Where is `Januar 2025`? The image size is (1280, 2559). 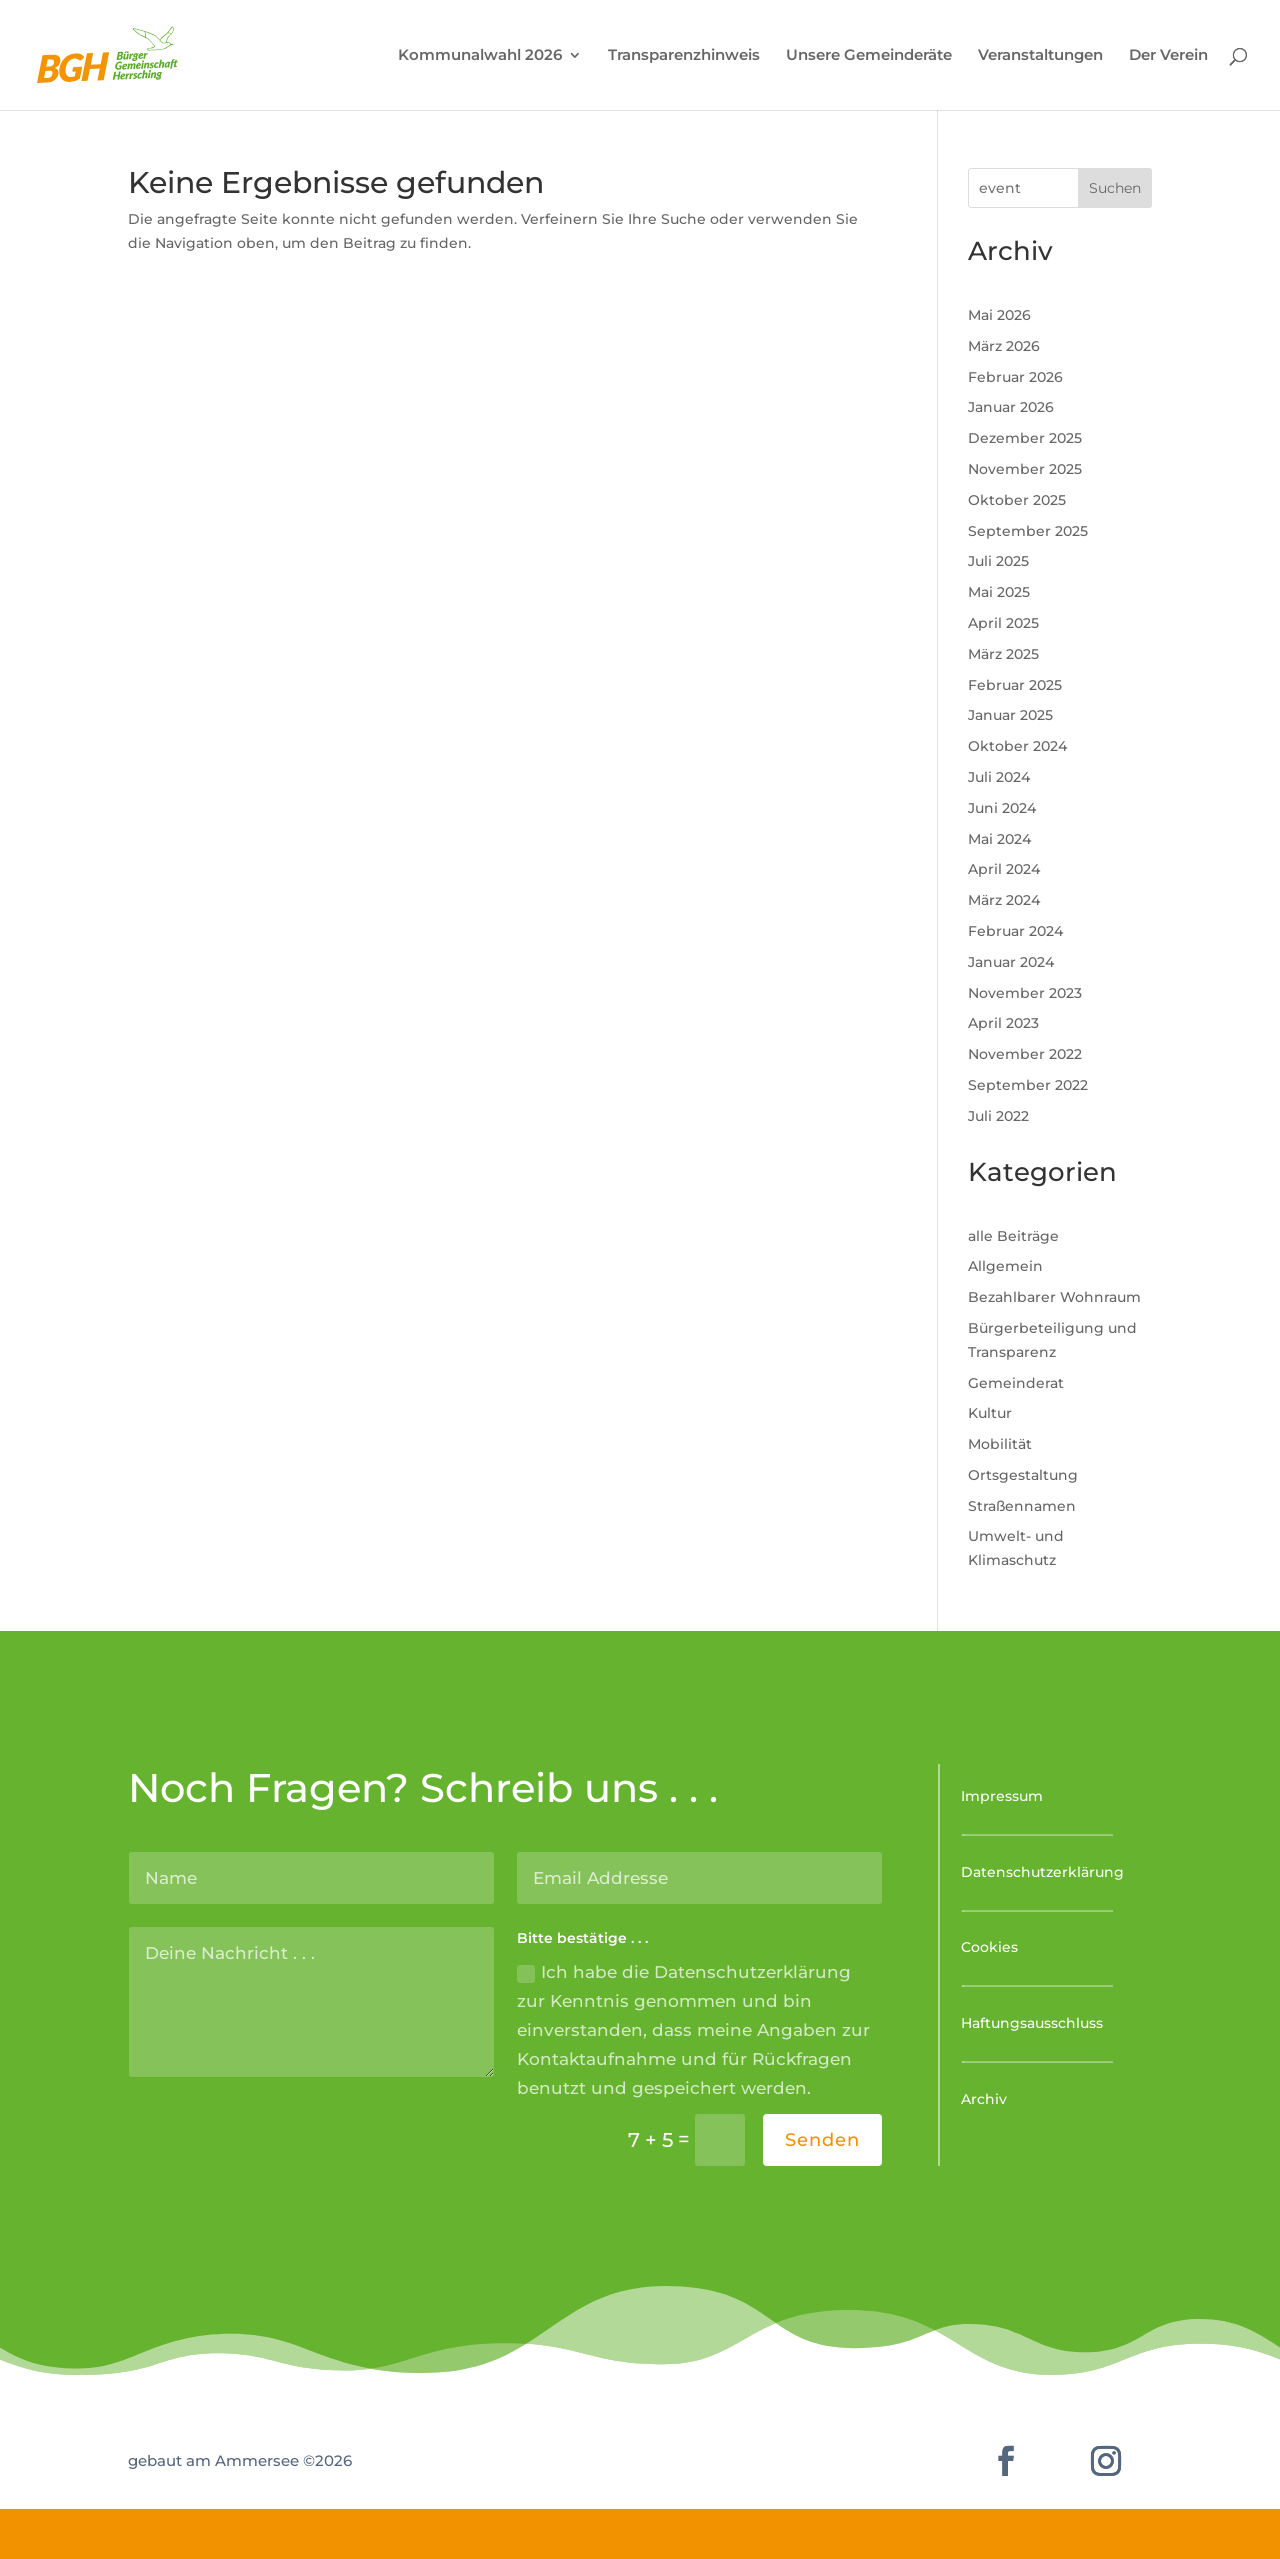
Januar 2025 is located at coordinates (1010, 715).